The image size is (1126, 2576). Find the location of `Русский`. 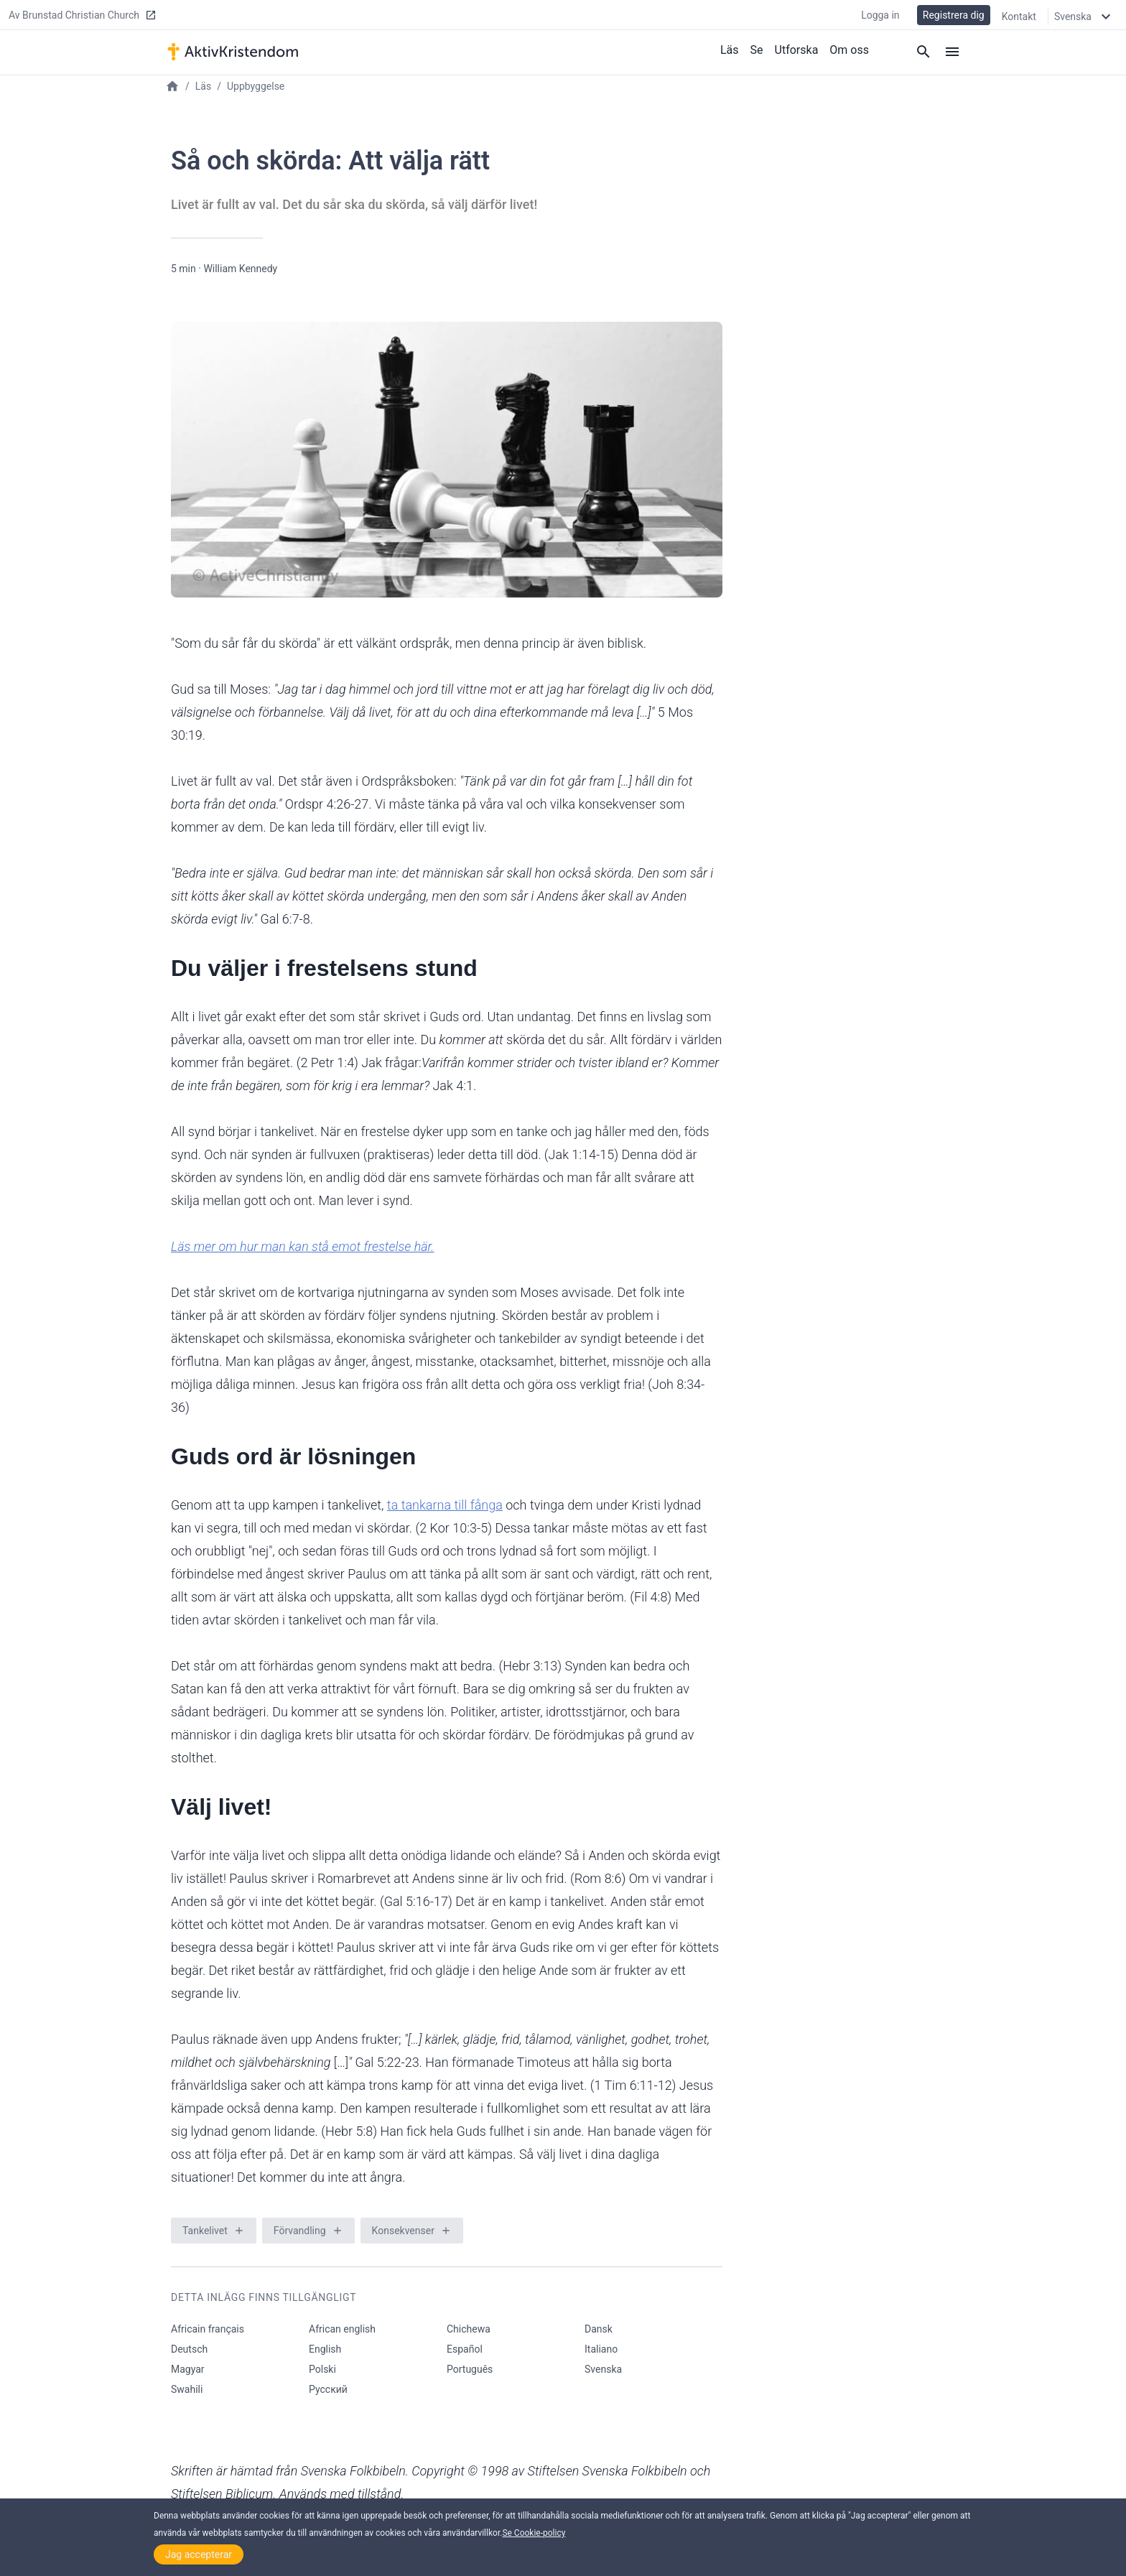

Русский is located at coordinates (328, 2389).